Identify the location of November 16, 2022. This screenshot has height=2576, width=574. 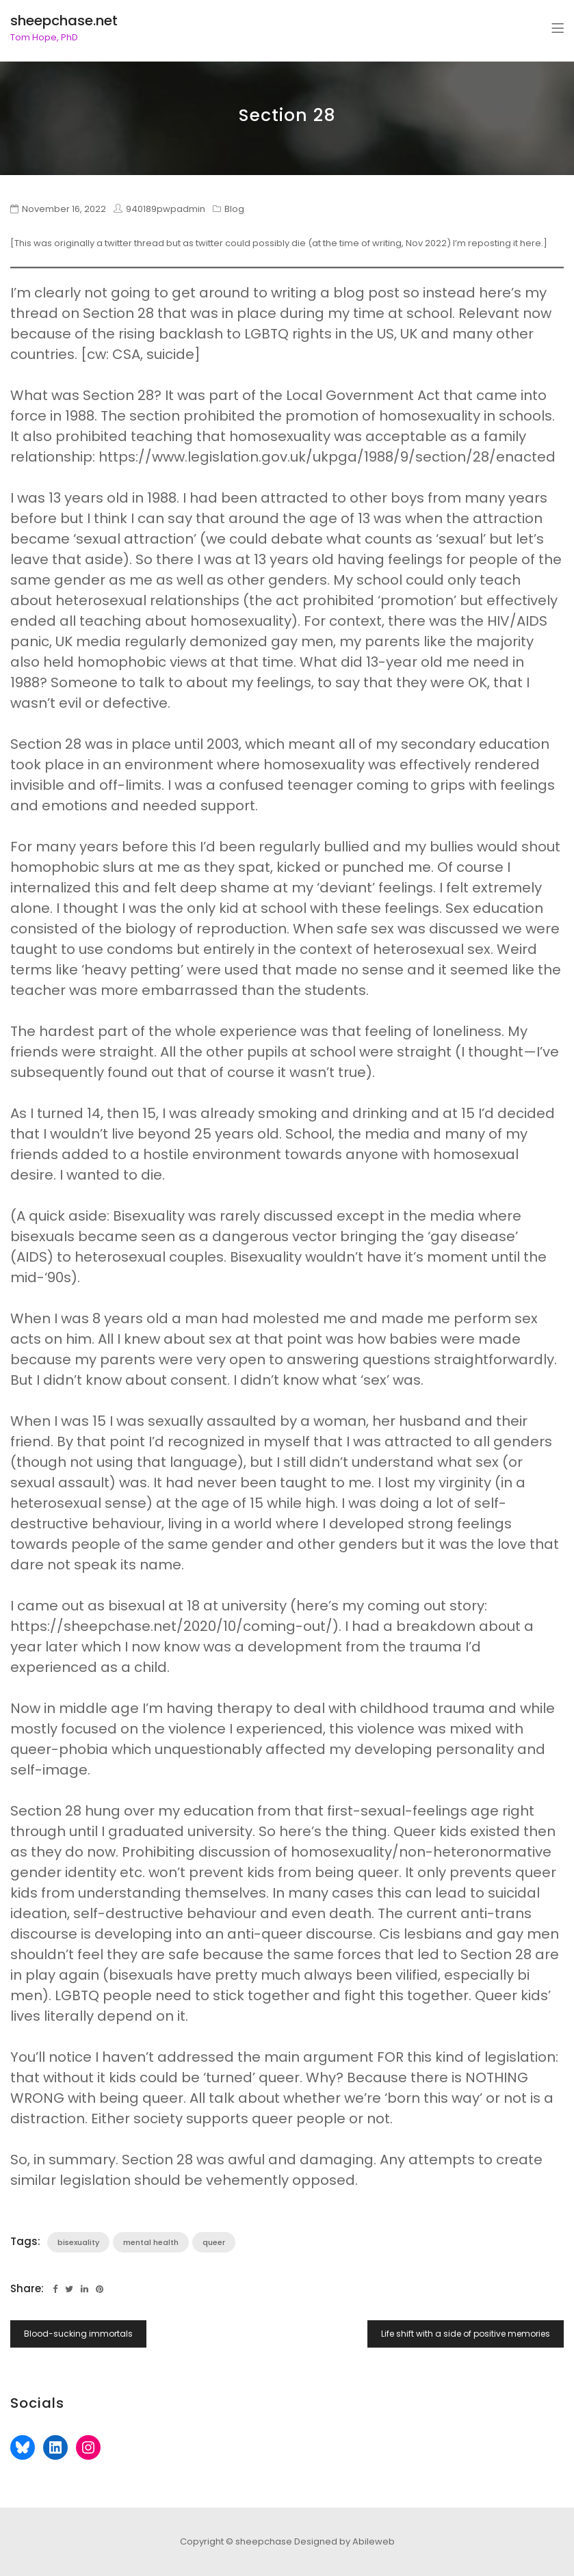
(64, 208).